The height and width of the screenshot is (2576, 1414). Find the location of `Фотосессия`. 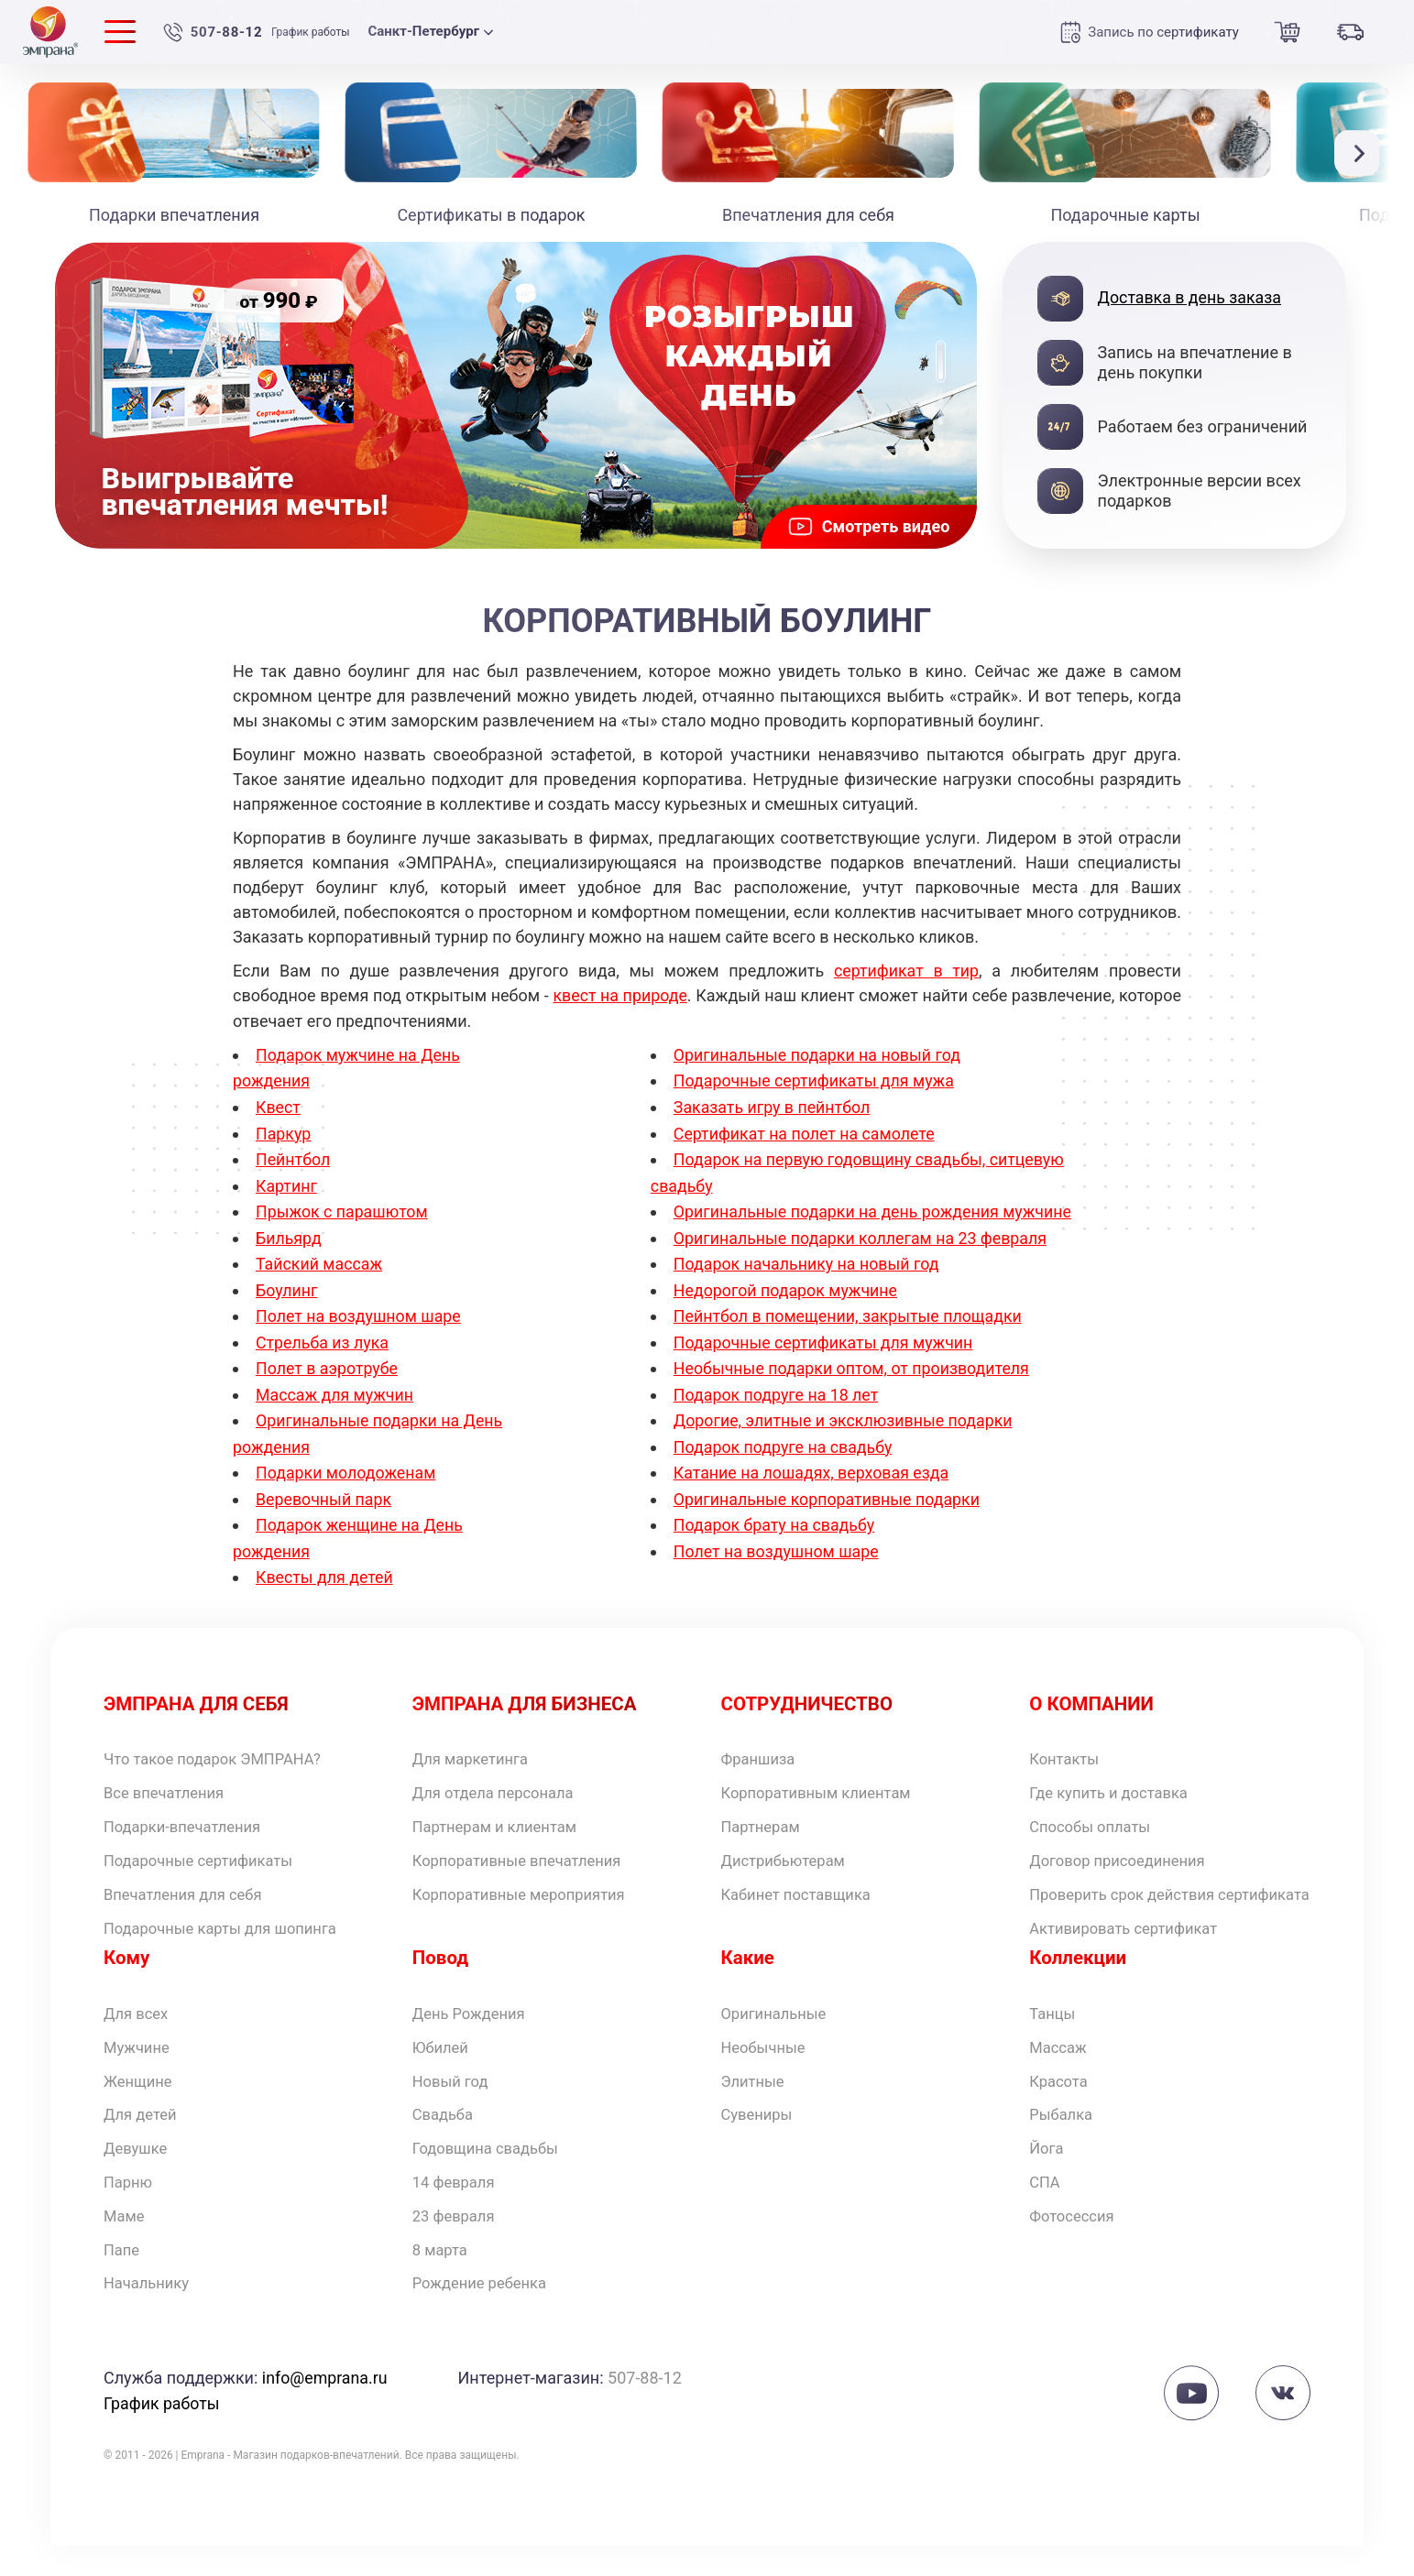

Фотосессия is located at coordinates (1075, 2243).